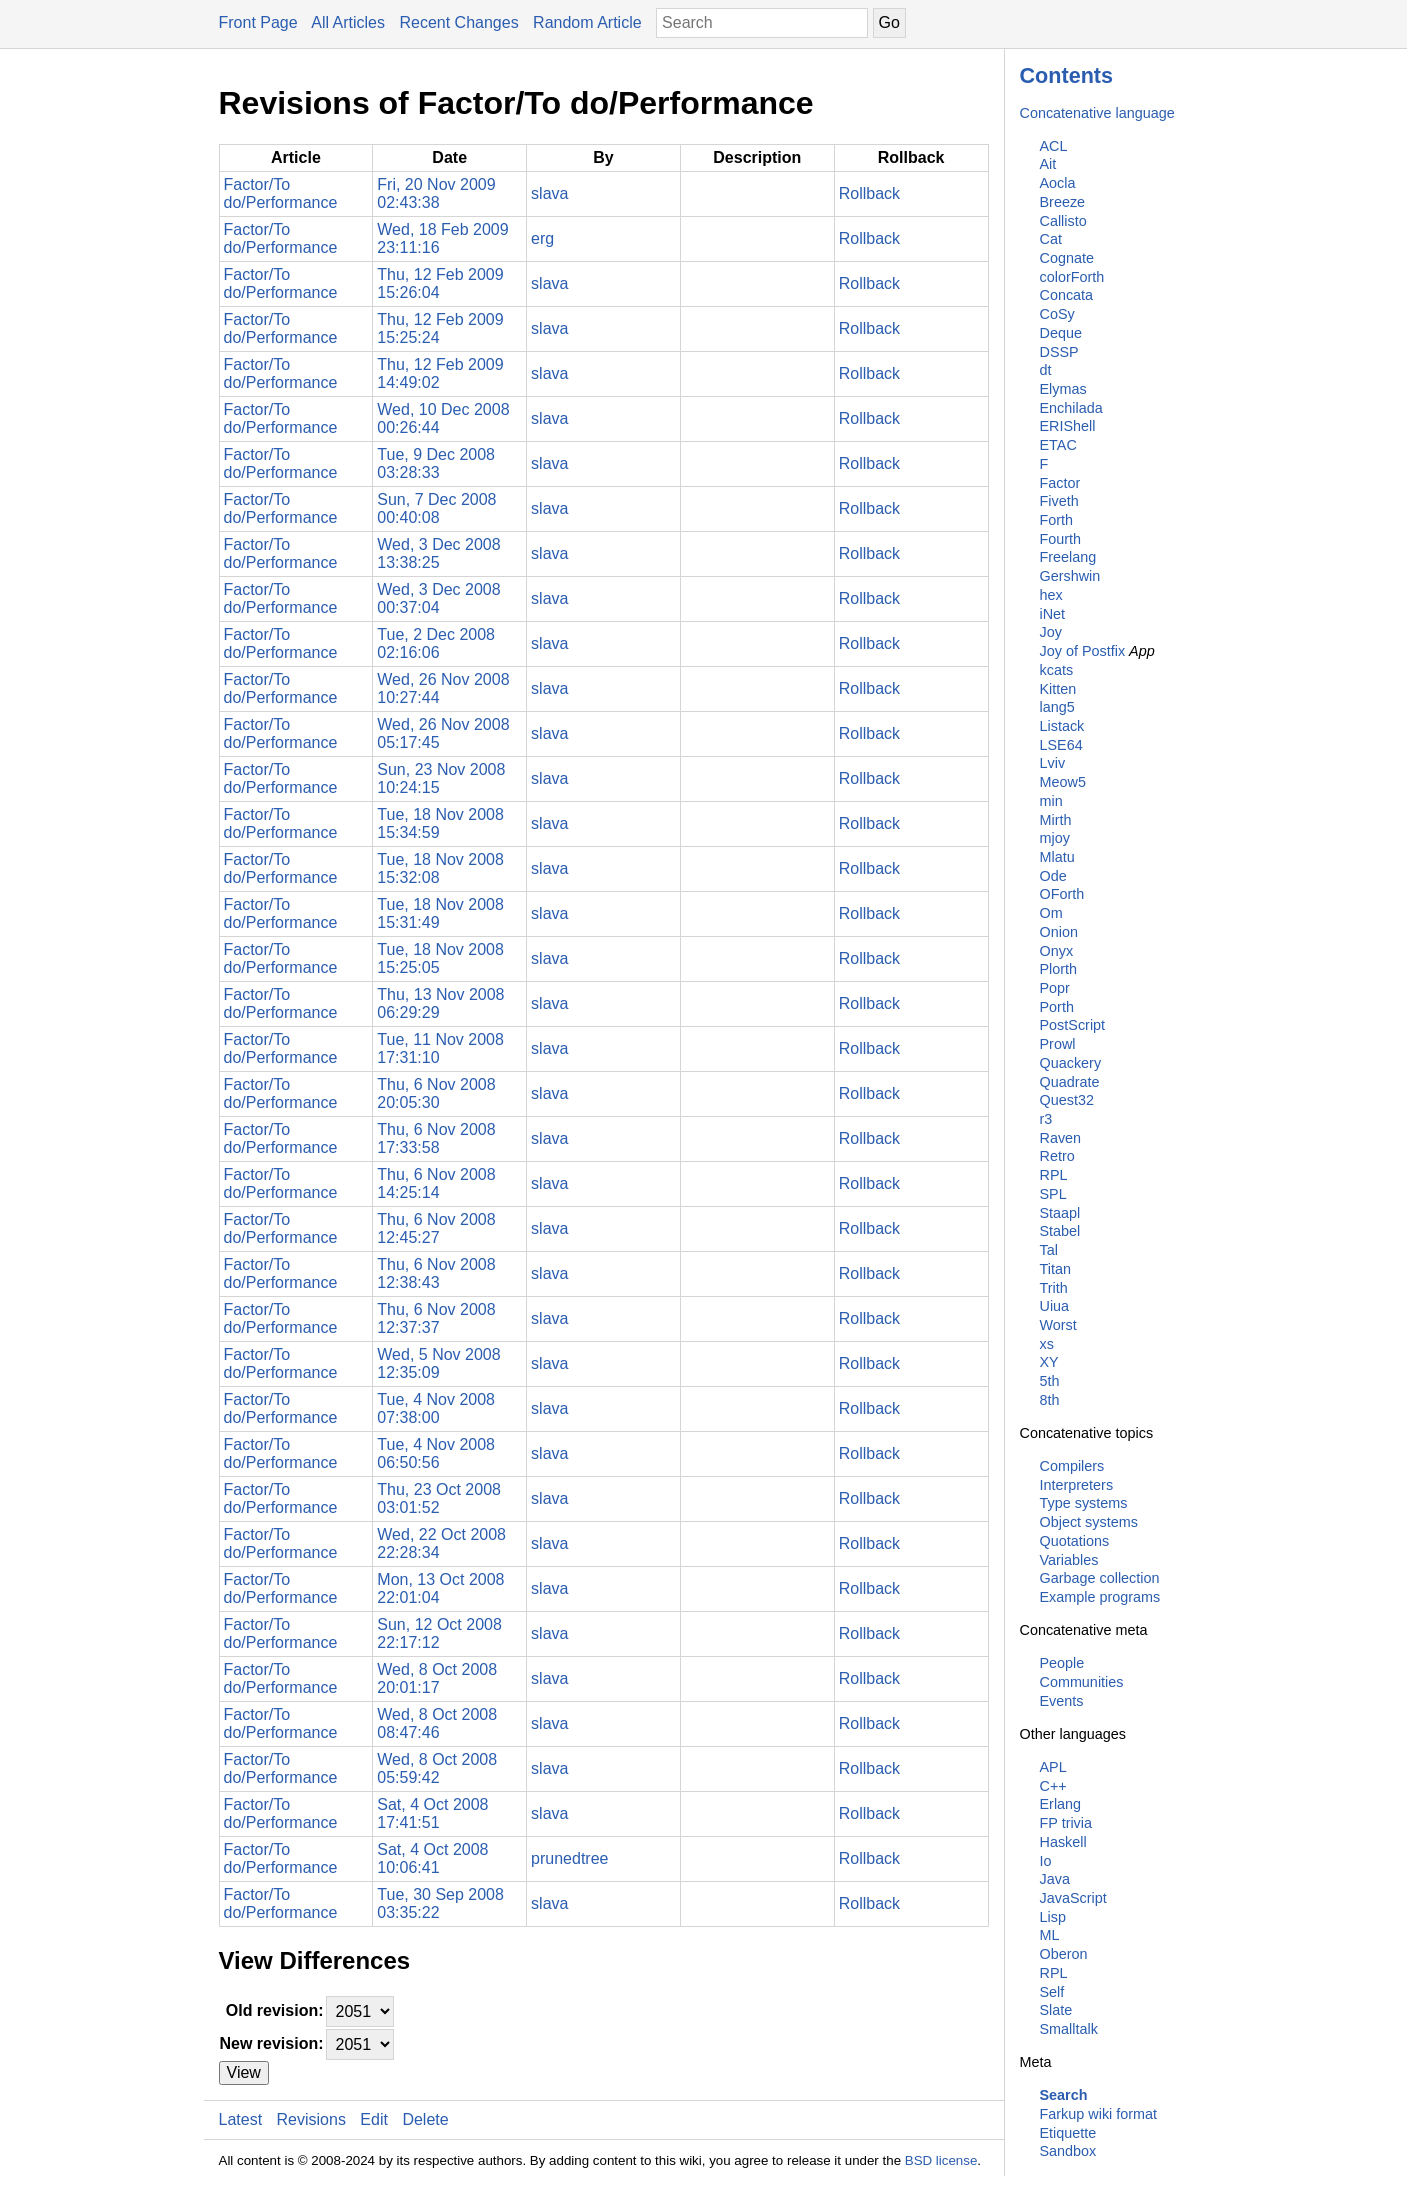 The height and width of the screenshot is (2211, 1407). What do you see at coordinates (1058, 445) in the screenshot?
I see `ETAC` at bounding box center [1058, 445].